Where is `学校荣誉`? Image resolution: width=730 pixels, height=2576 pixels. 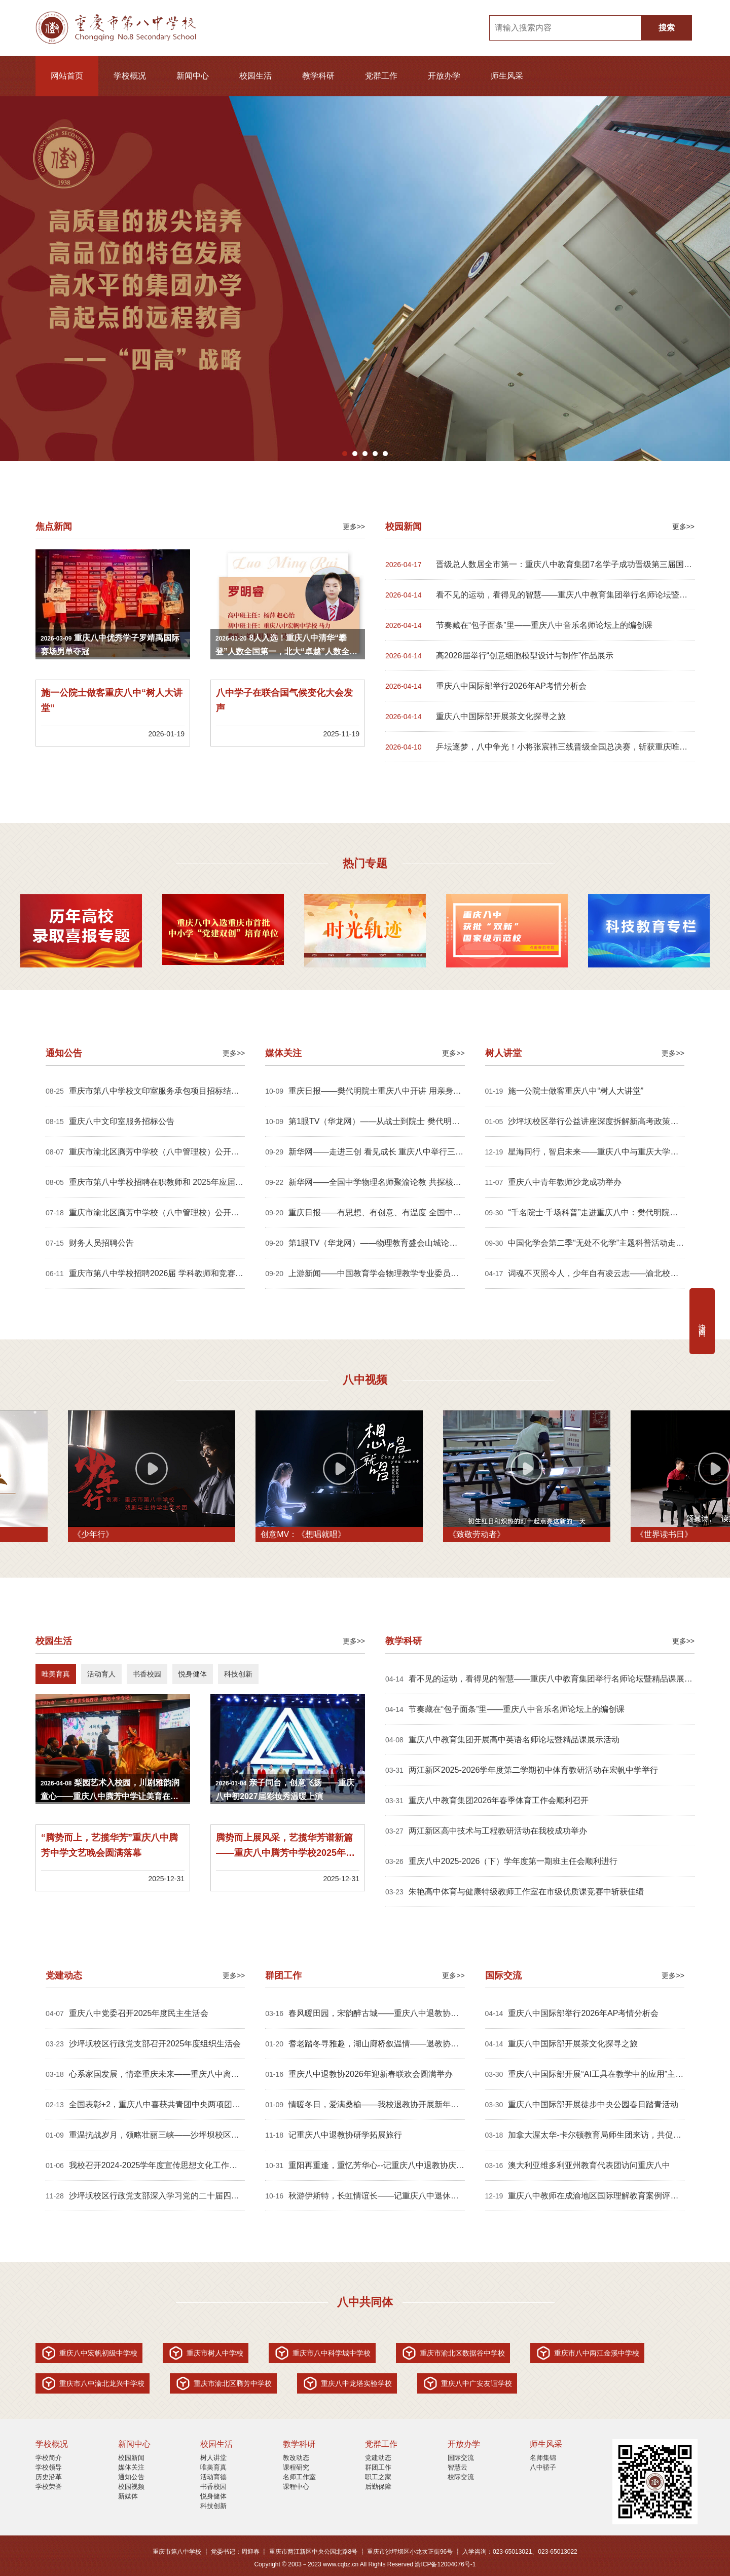 学校荣誉 is located at coordinates (48, 2486).